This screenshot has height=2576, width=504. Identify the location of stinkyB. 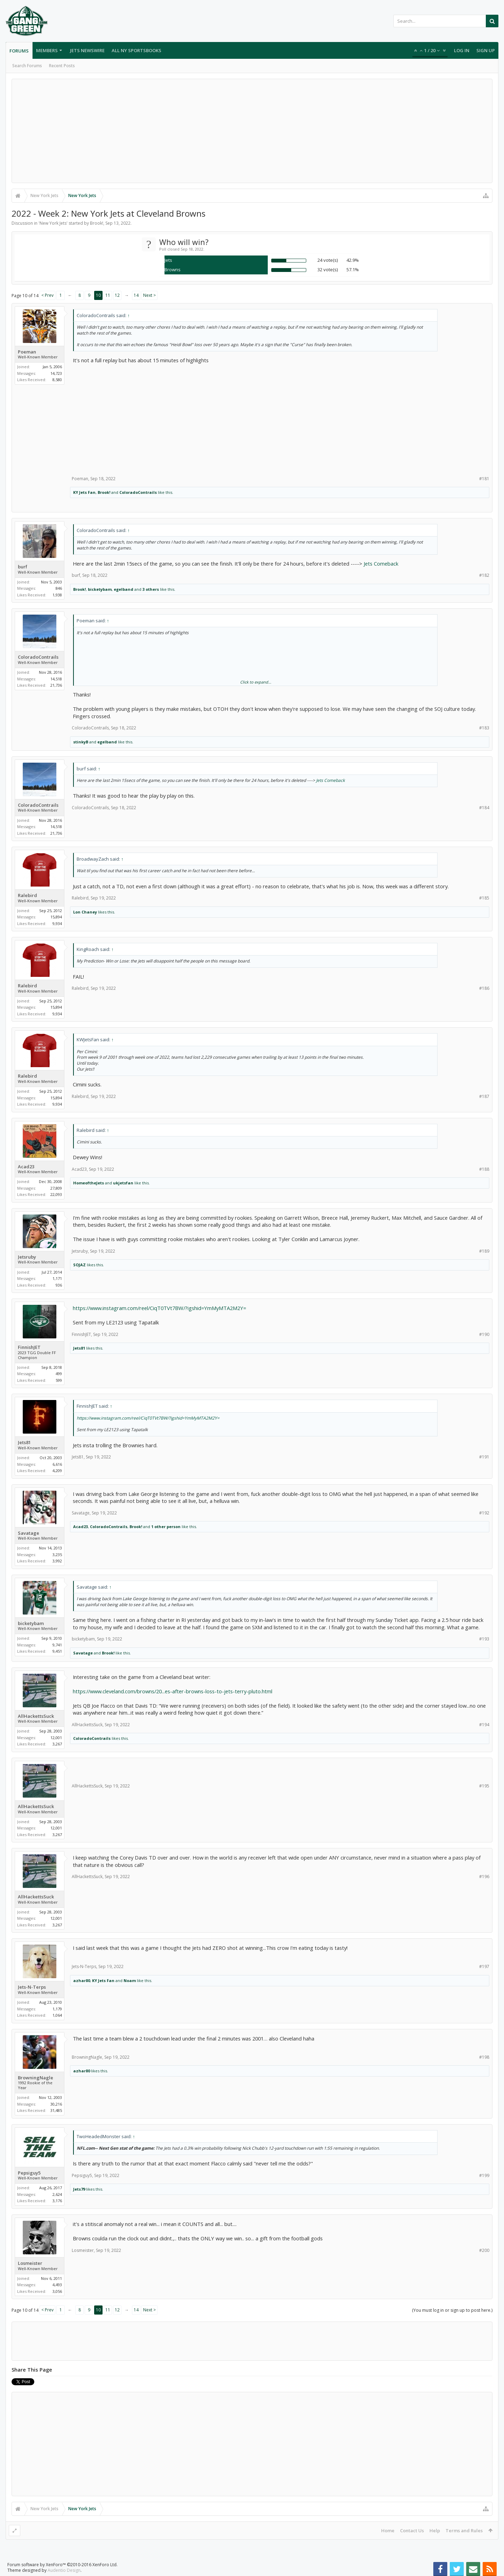
(80, 741).